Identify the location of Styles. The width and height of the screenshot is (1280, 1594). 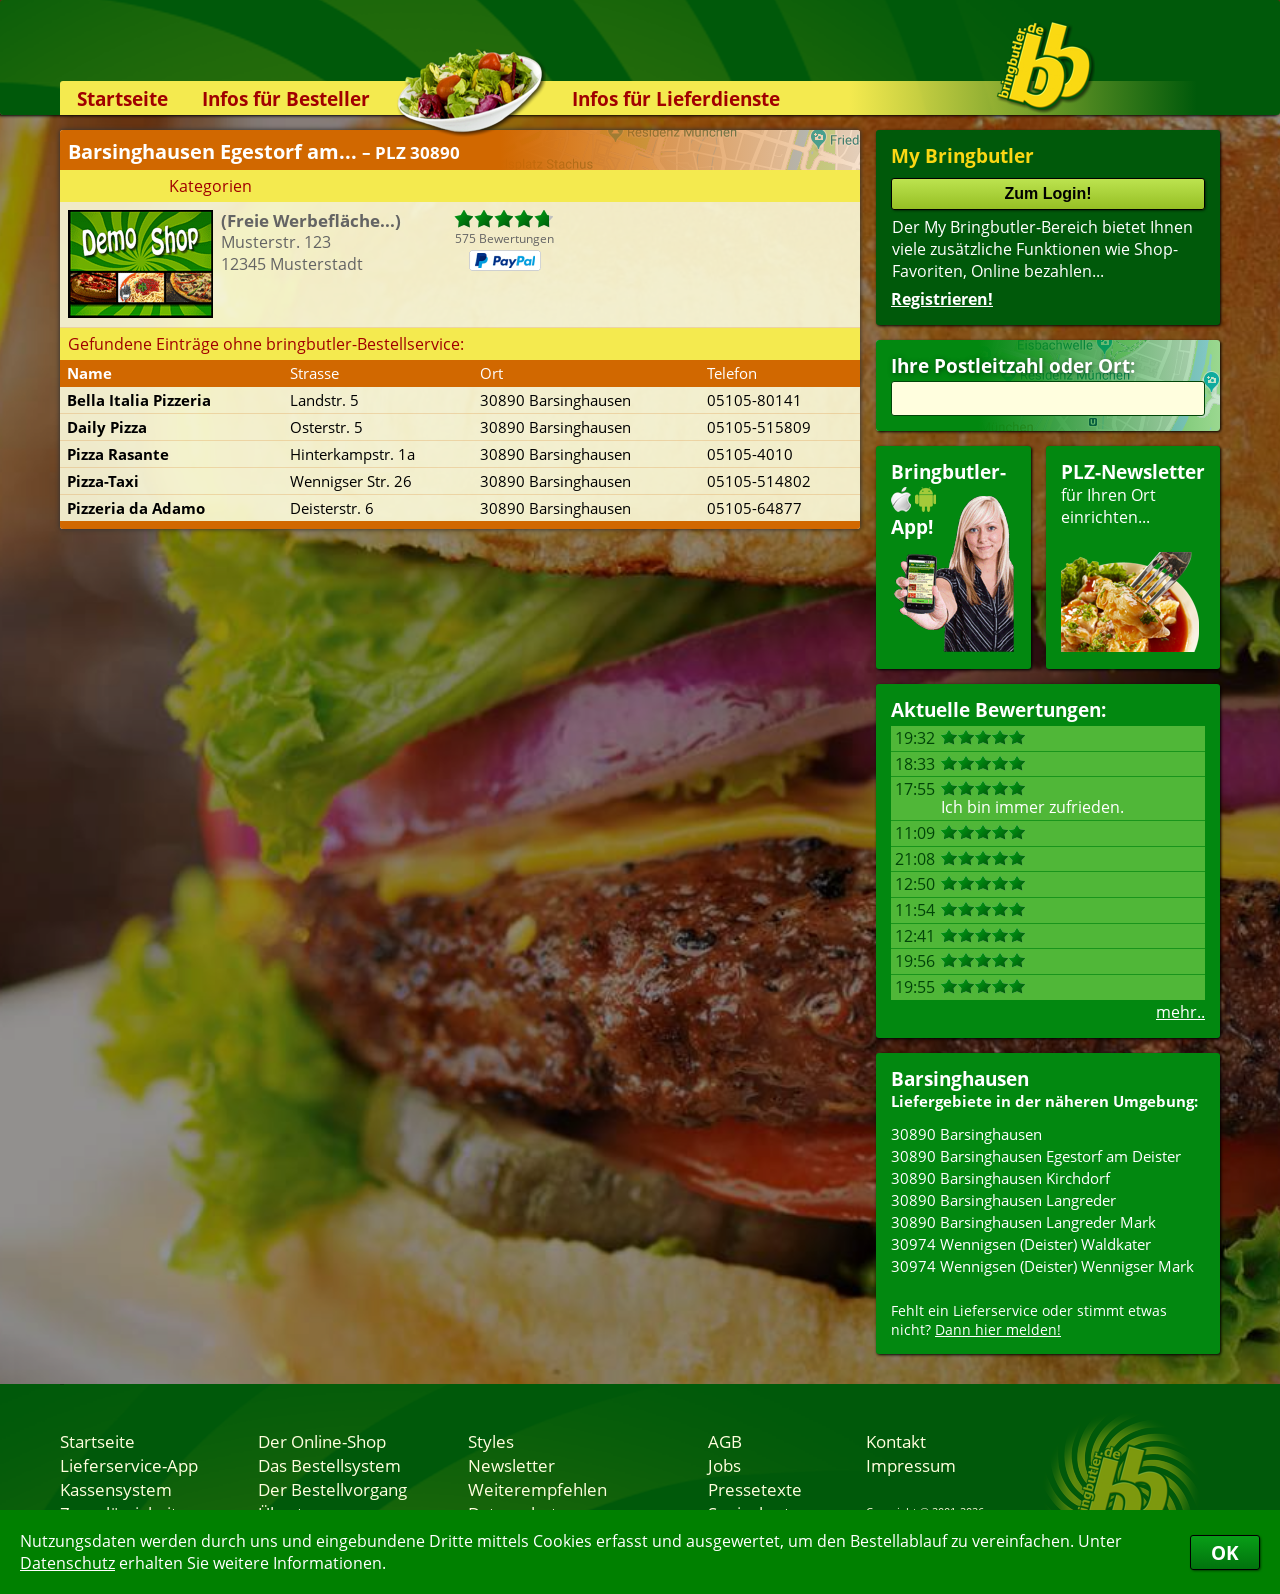
(491, 1441).